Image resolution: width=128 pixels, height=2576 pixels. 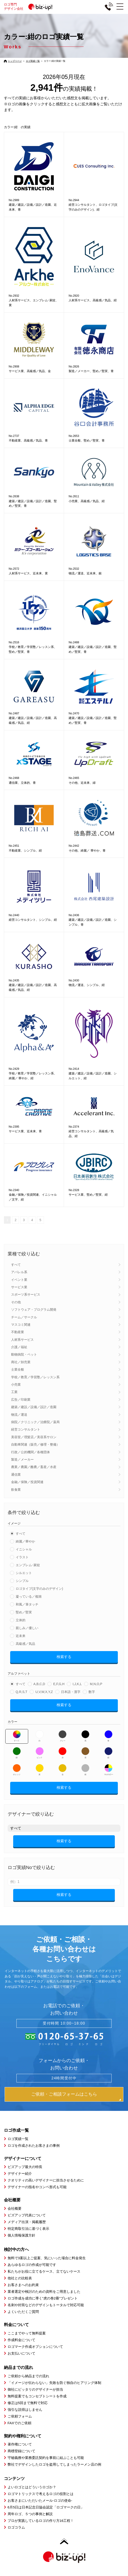 What do you see at coordinates (23, 2312) in the screenshot?
I see `よくいただくご質問` at bounding box center [23, 2312].